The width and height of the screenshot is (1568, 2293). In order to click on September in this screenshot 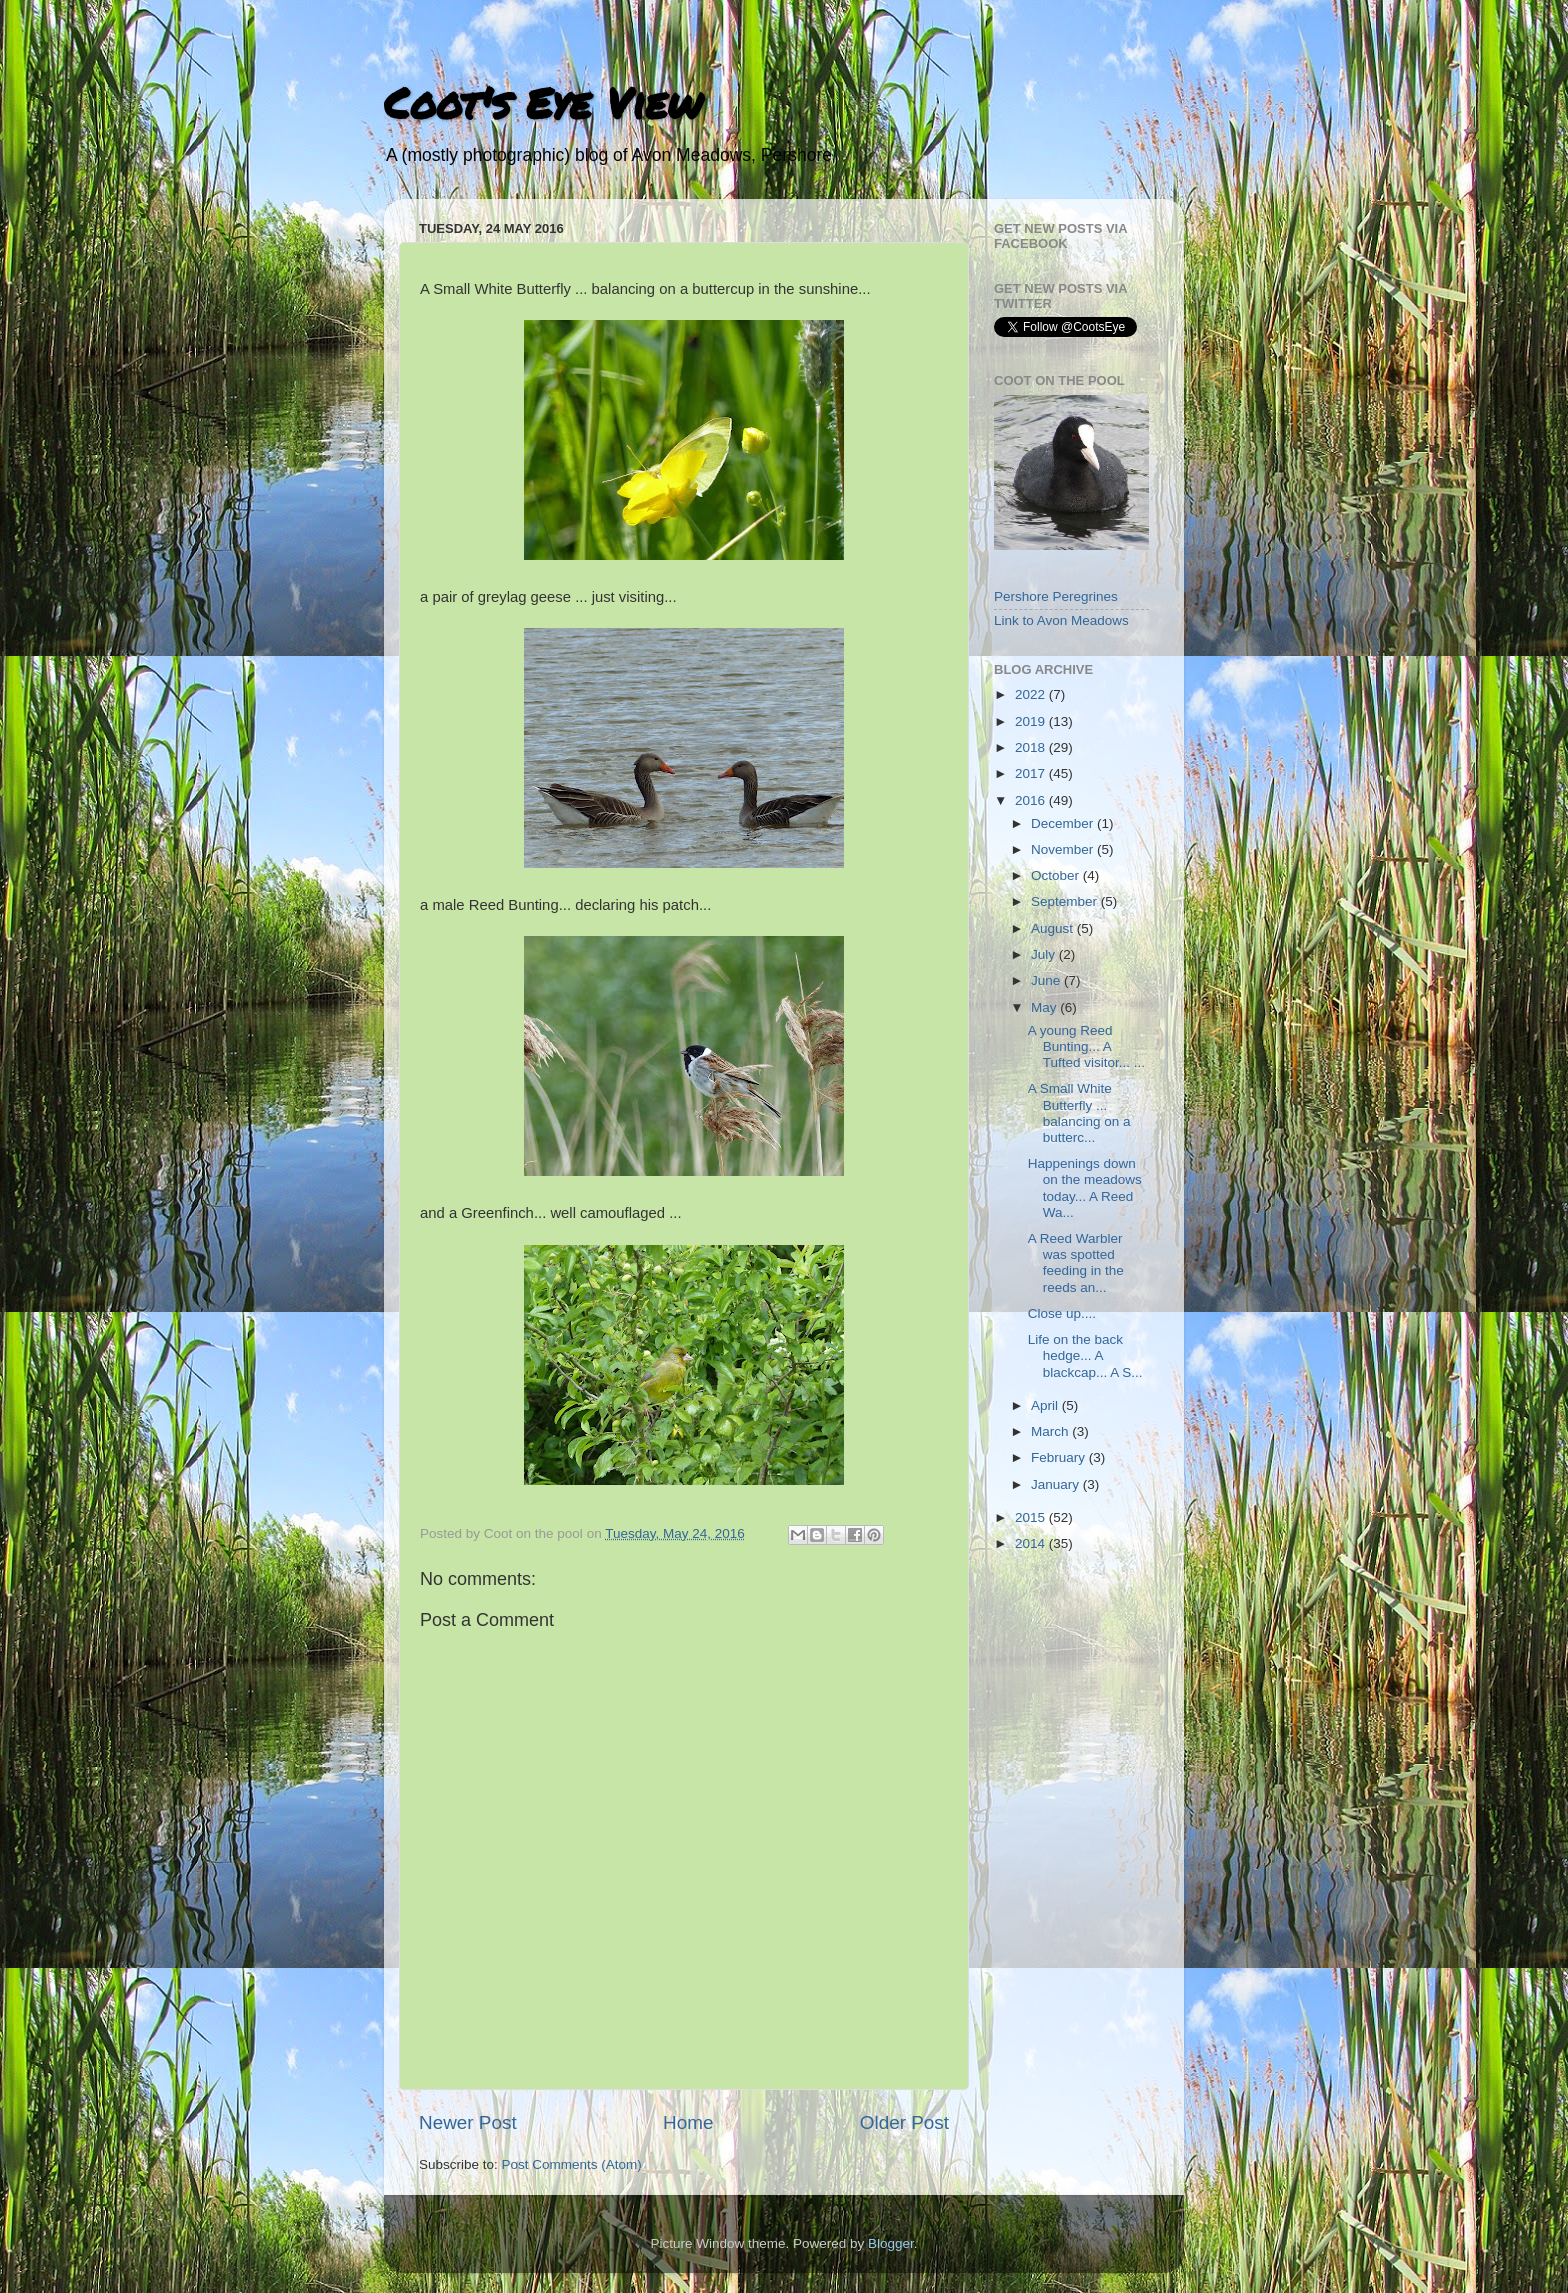, I will do `click(1066, 901)`.